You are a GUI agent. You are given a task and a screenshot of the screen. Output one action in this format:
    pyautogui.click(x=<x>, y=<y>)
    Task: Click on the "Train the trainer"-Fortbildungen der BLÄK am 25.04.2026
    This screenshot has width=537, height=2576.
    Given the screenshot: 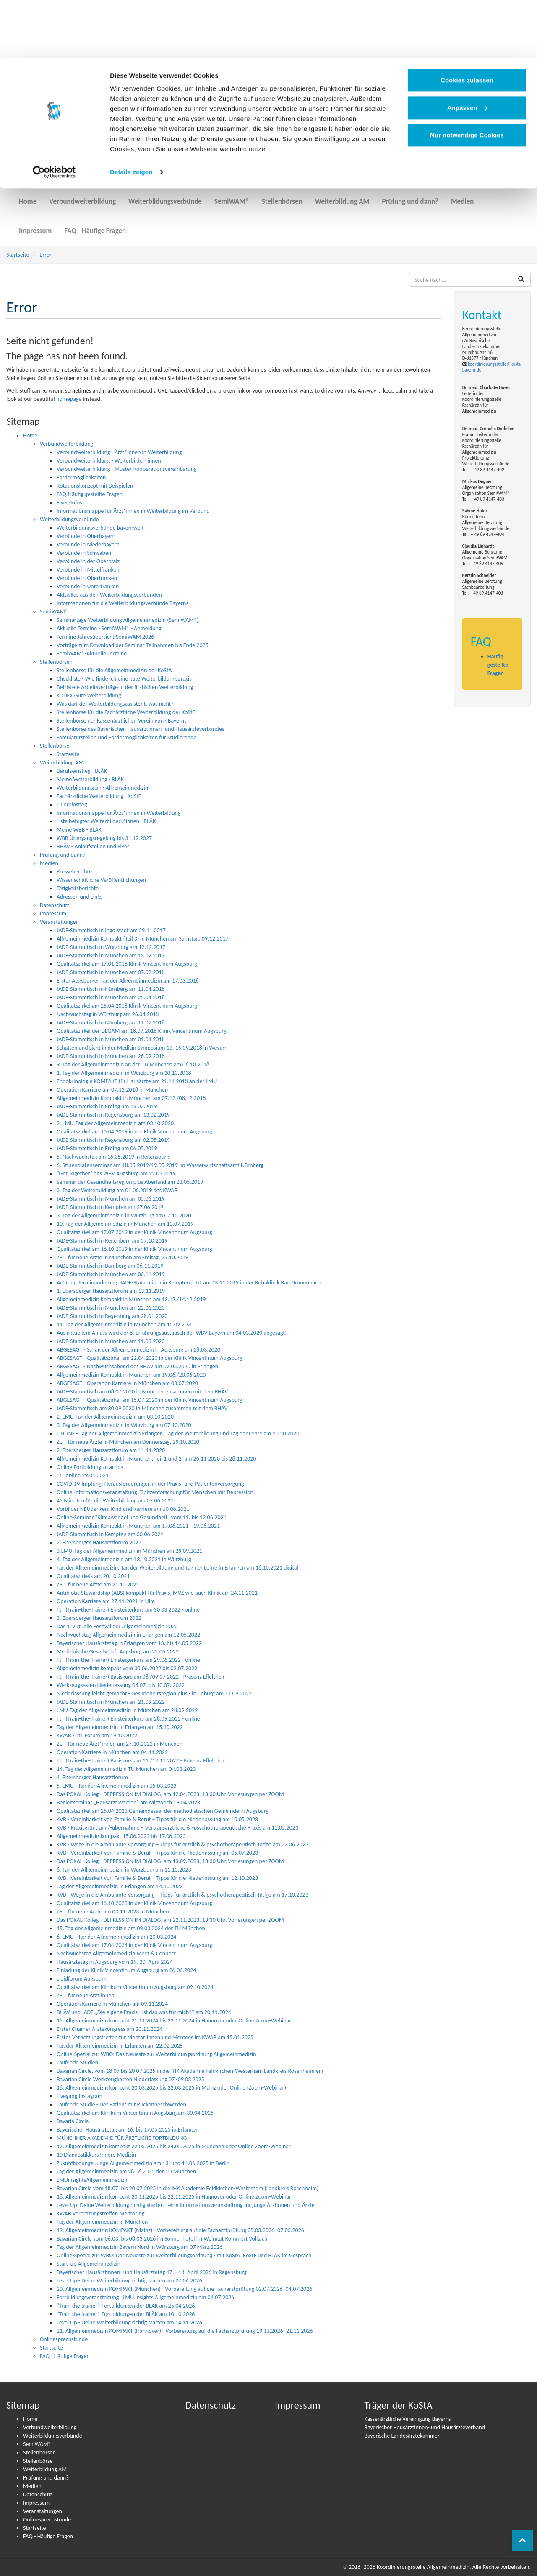 What is the action you would take?
    pyautogui.click(x=126, y=2305)
    